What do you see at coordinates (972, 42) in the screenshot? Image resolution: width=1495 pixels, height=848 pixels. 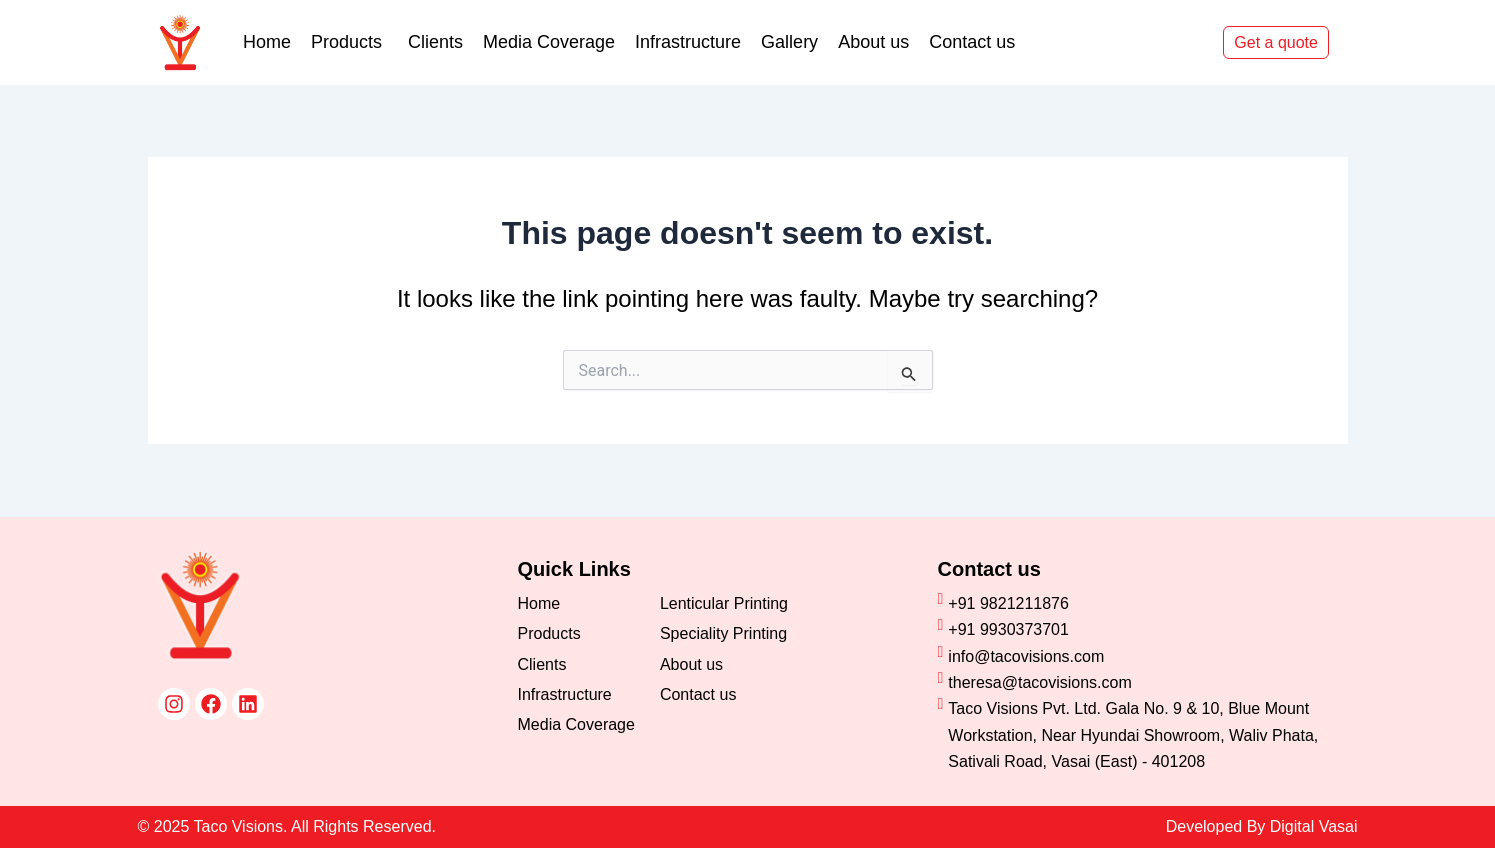 I see `Contact us` at bounding box center [972, 42].